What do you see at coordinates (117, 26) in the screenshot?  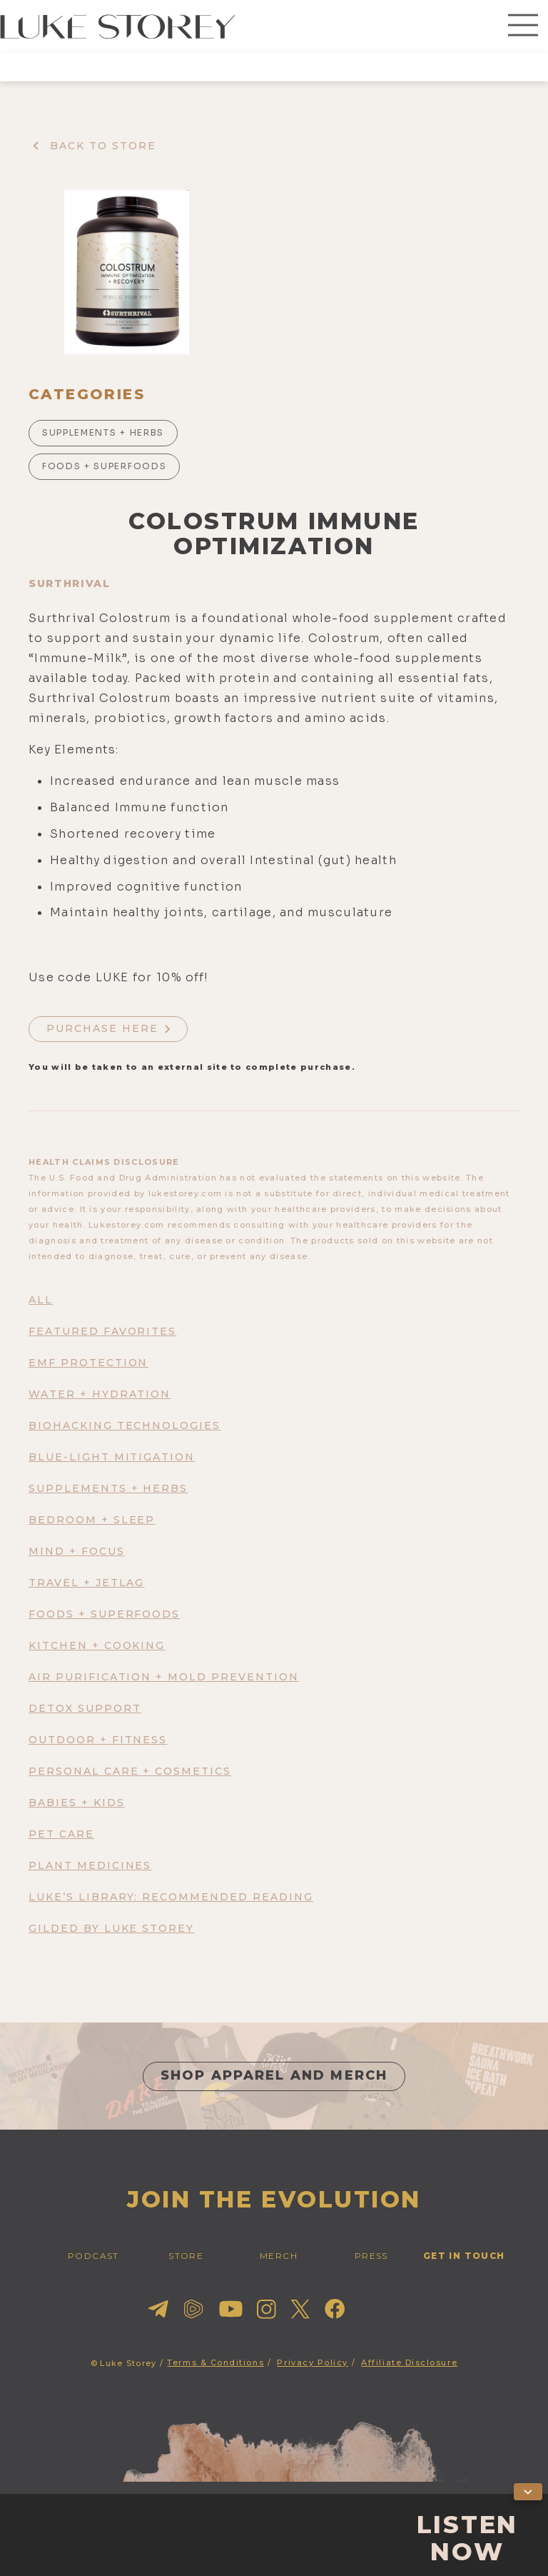 I see `[home]` at bounding box center [117, 26].